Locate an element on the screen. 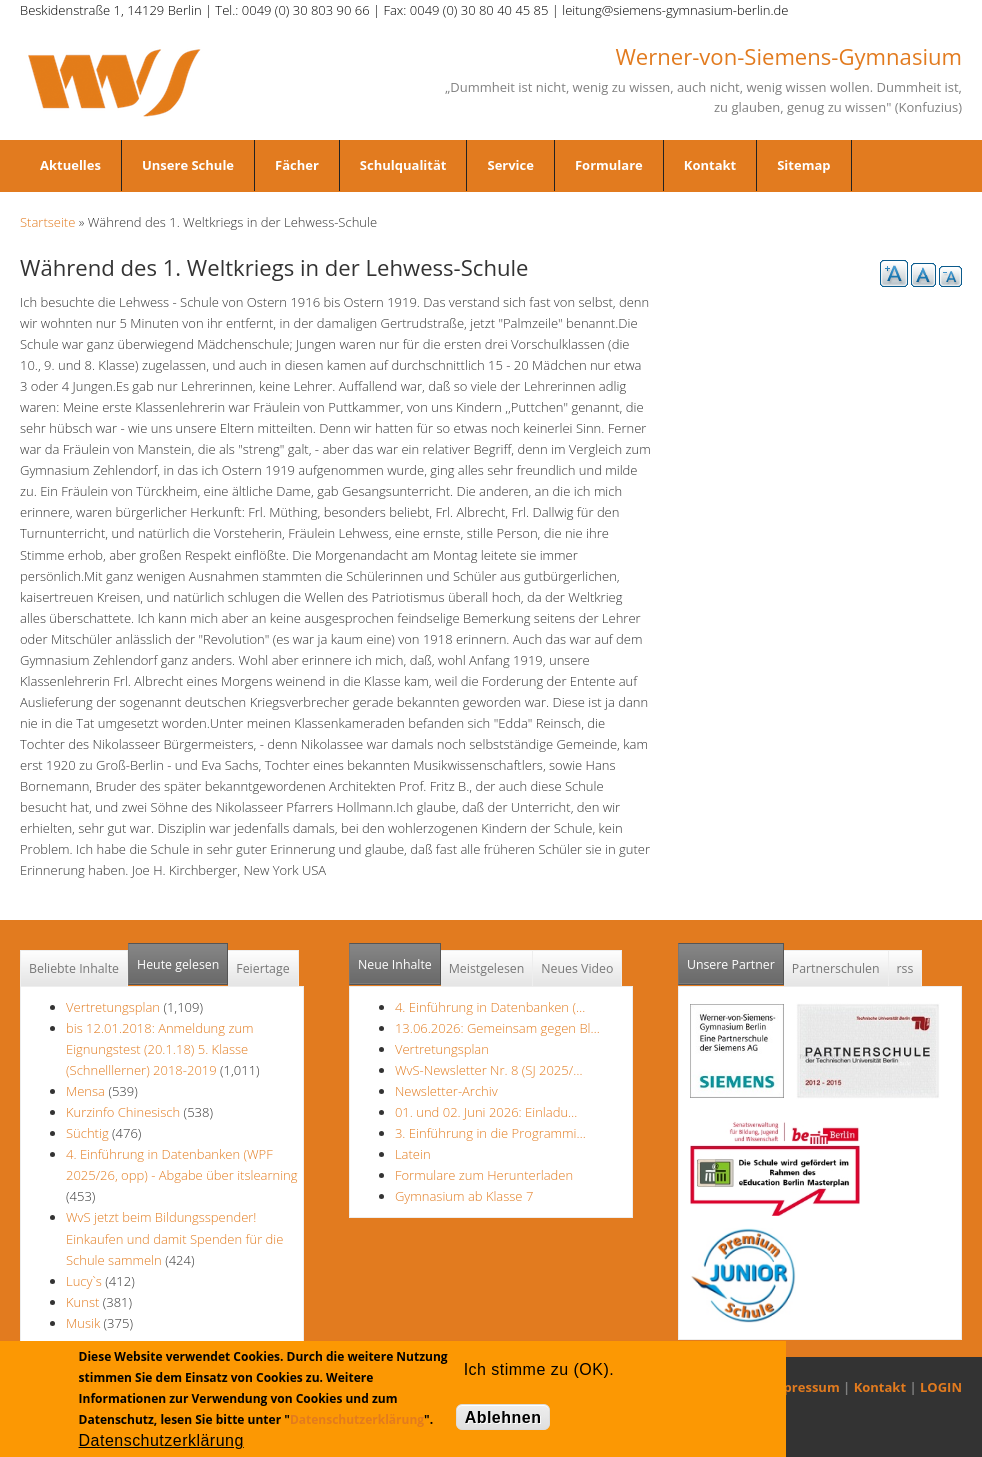 The width and height of the screenshot is (982, 1457). Beliebte Inhalte is located at coordinates (74, 968).